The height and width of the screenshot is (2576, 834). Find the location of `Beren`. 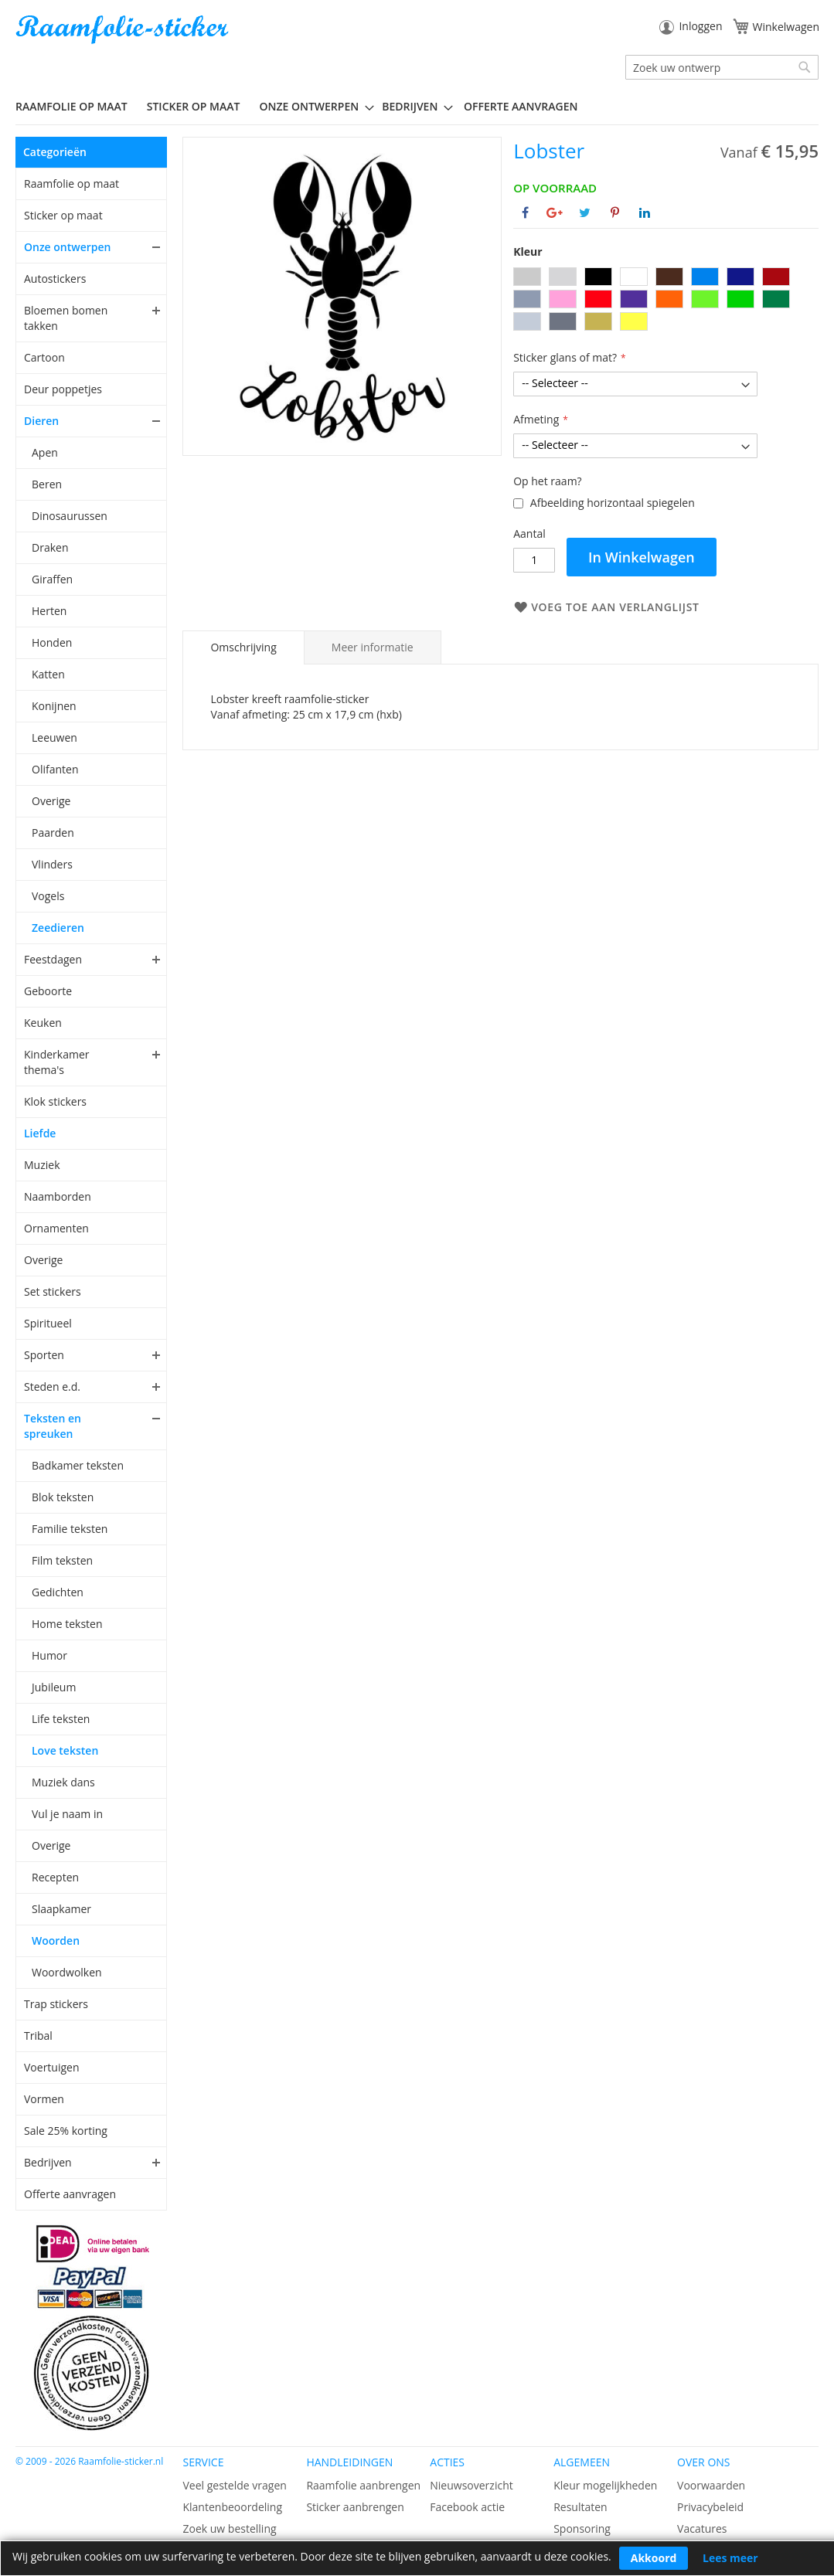

Beren is located at coordinates (47, 484).